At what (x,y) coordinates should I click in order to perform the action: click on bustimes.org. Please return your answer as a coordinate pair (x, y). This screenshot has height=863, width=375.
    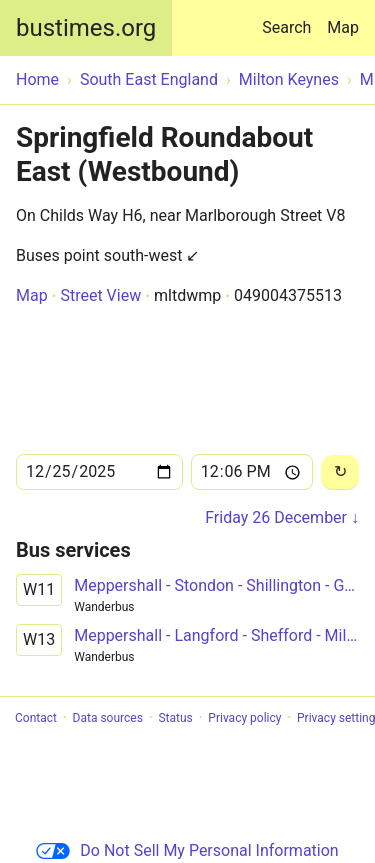
    Looking at the image, I should click on (86, 28).